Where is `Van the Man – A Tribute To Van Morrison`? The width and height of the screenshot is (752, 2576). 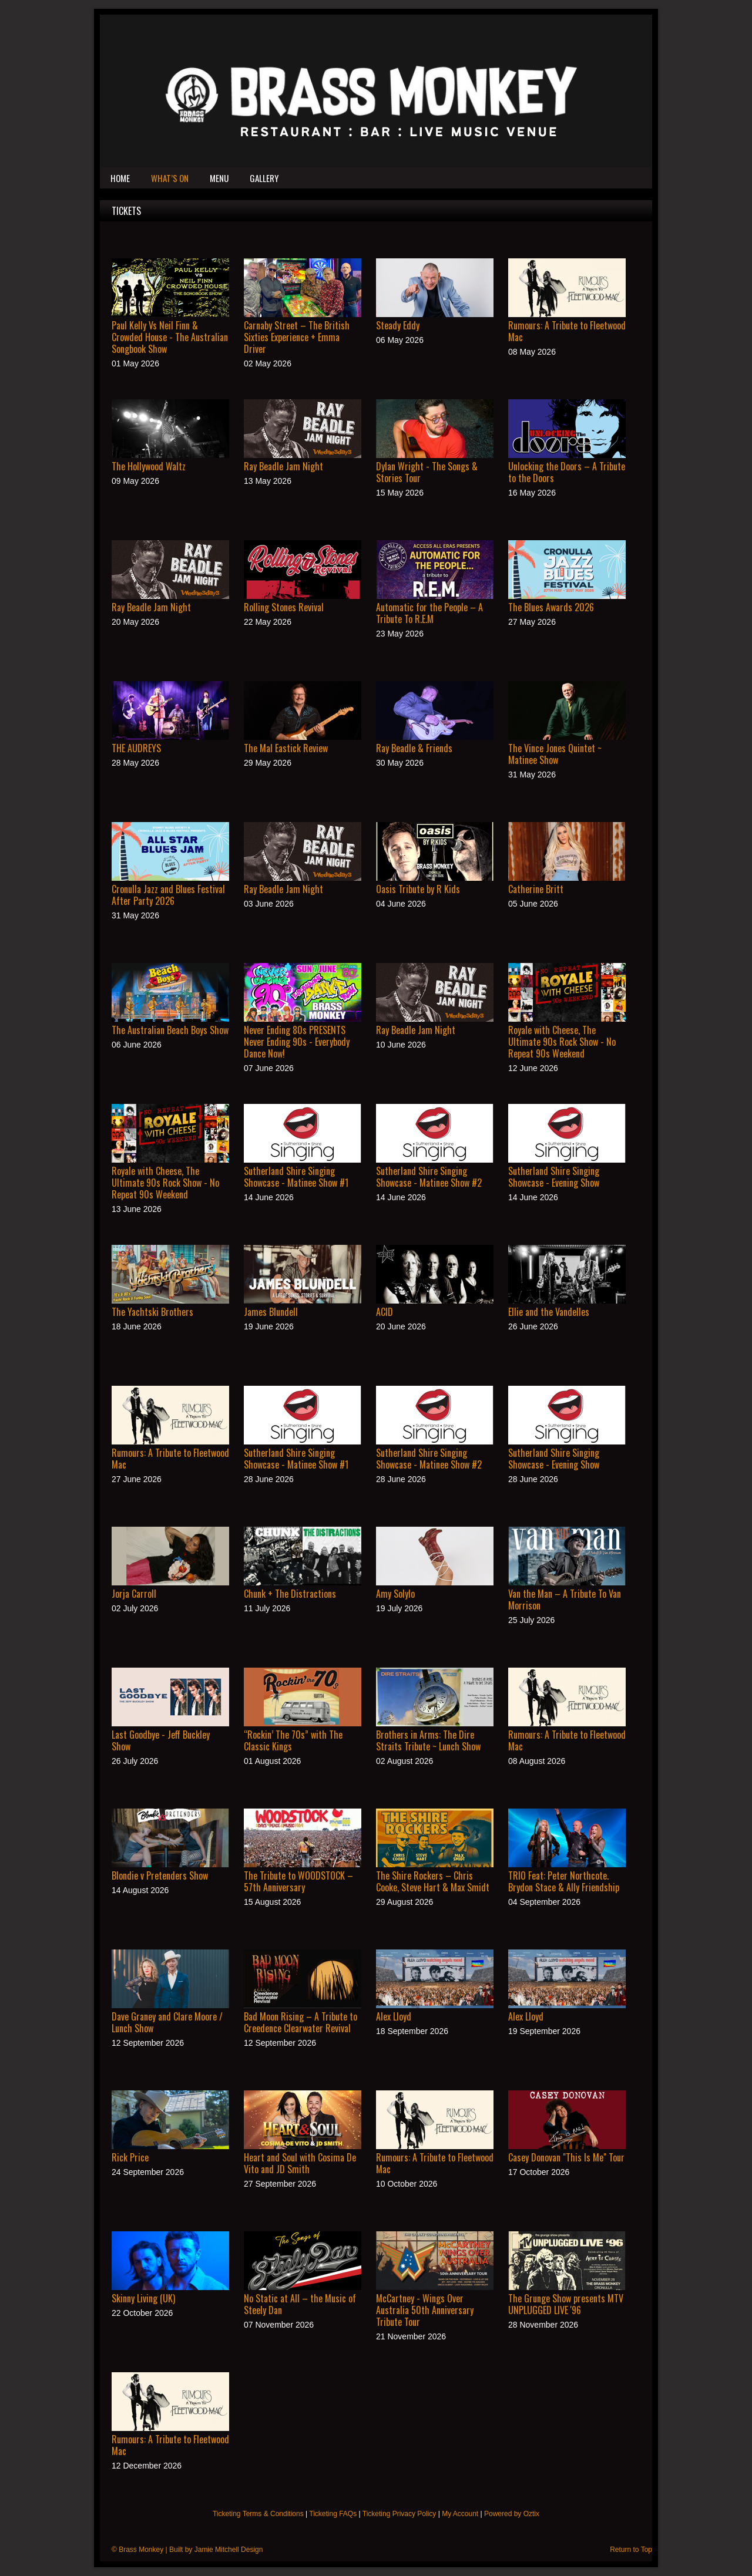
Van the Man – A Tribute To Van Morrison is located at coordinates (564, 1599).